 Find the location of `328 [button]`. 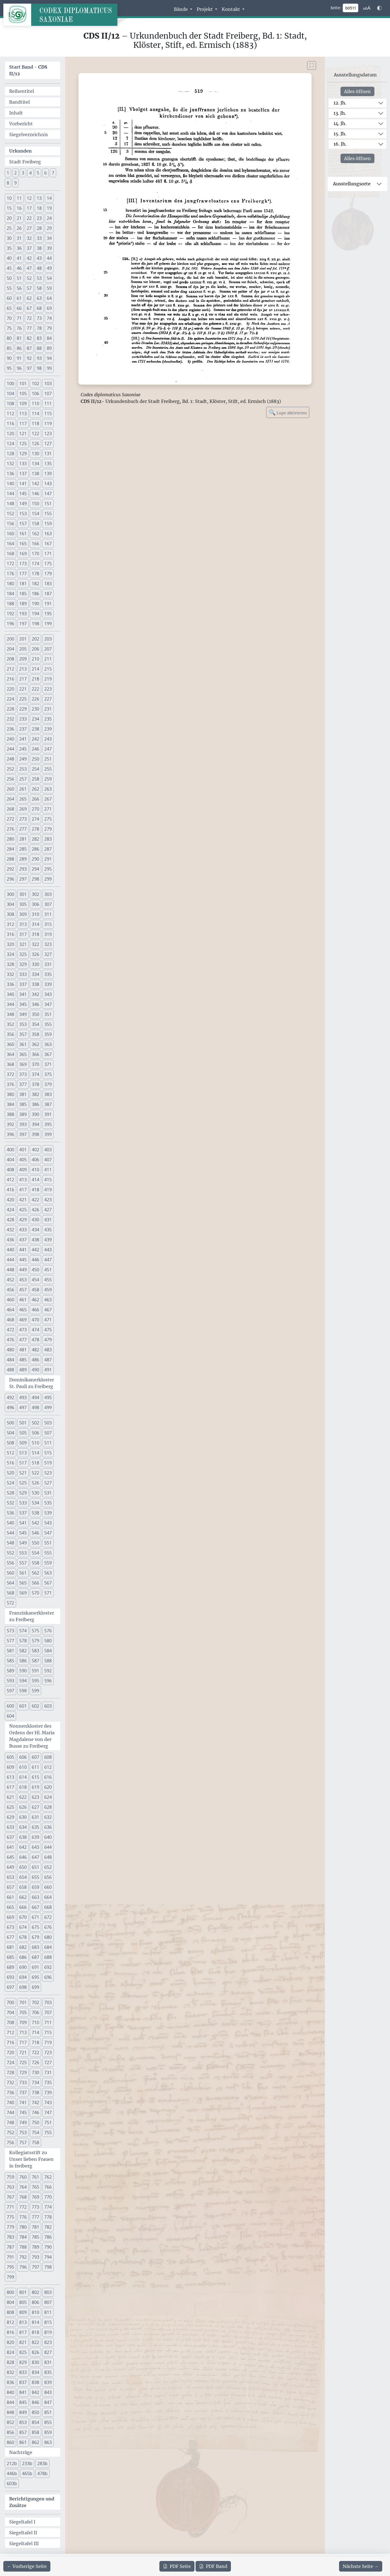

328 [button] is located at coordinates (10, 964).